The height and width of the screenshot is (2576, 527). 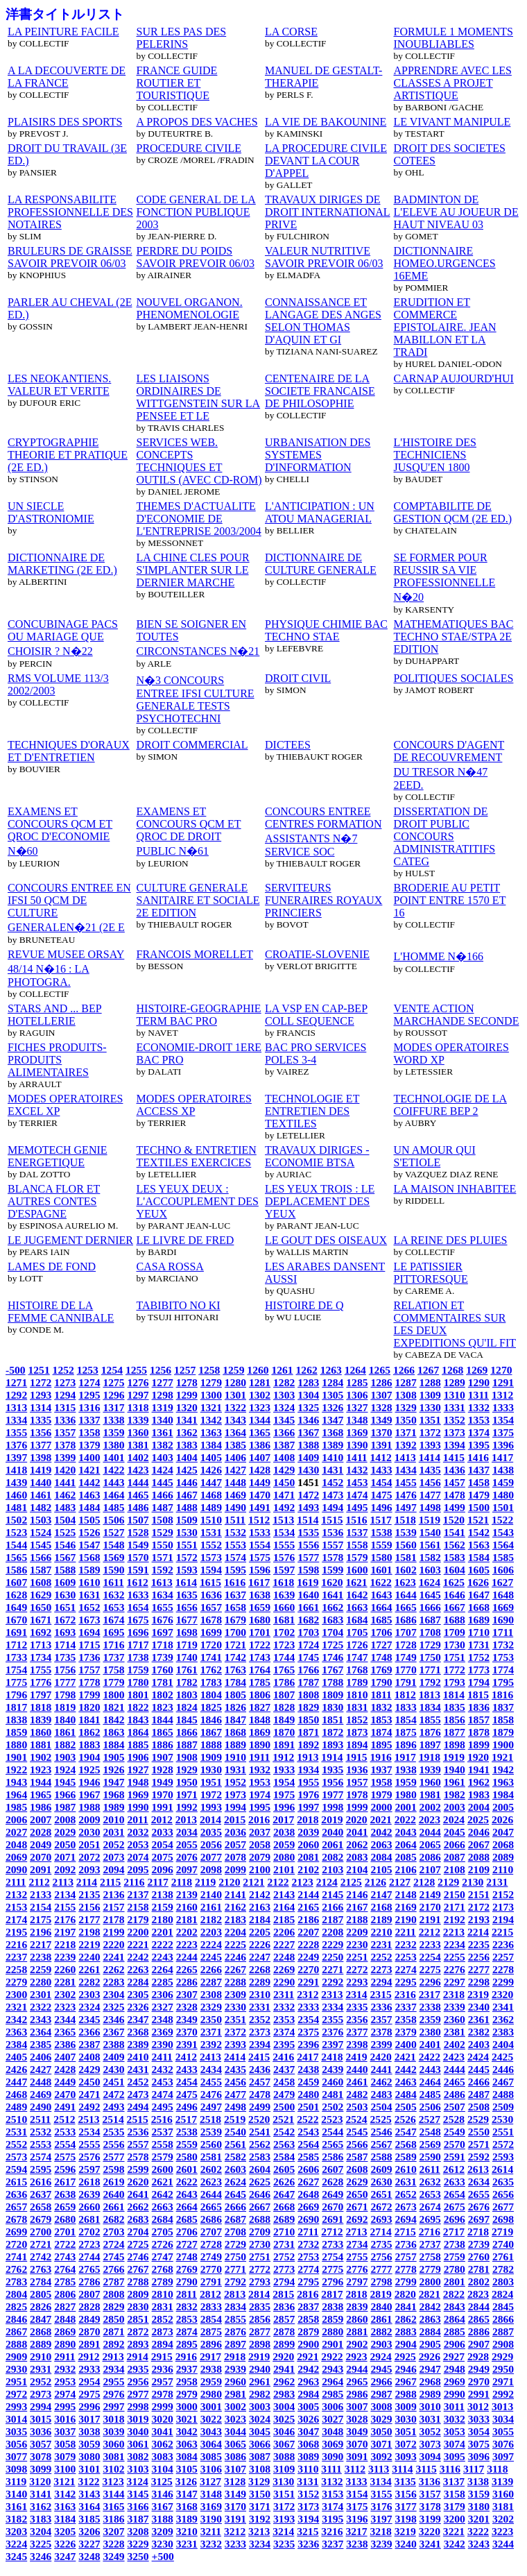 What do you see at coordinates (40, 2419) in the screenshot?
I see `3015` at bounding box center [40, 2419].